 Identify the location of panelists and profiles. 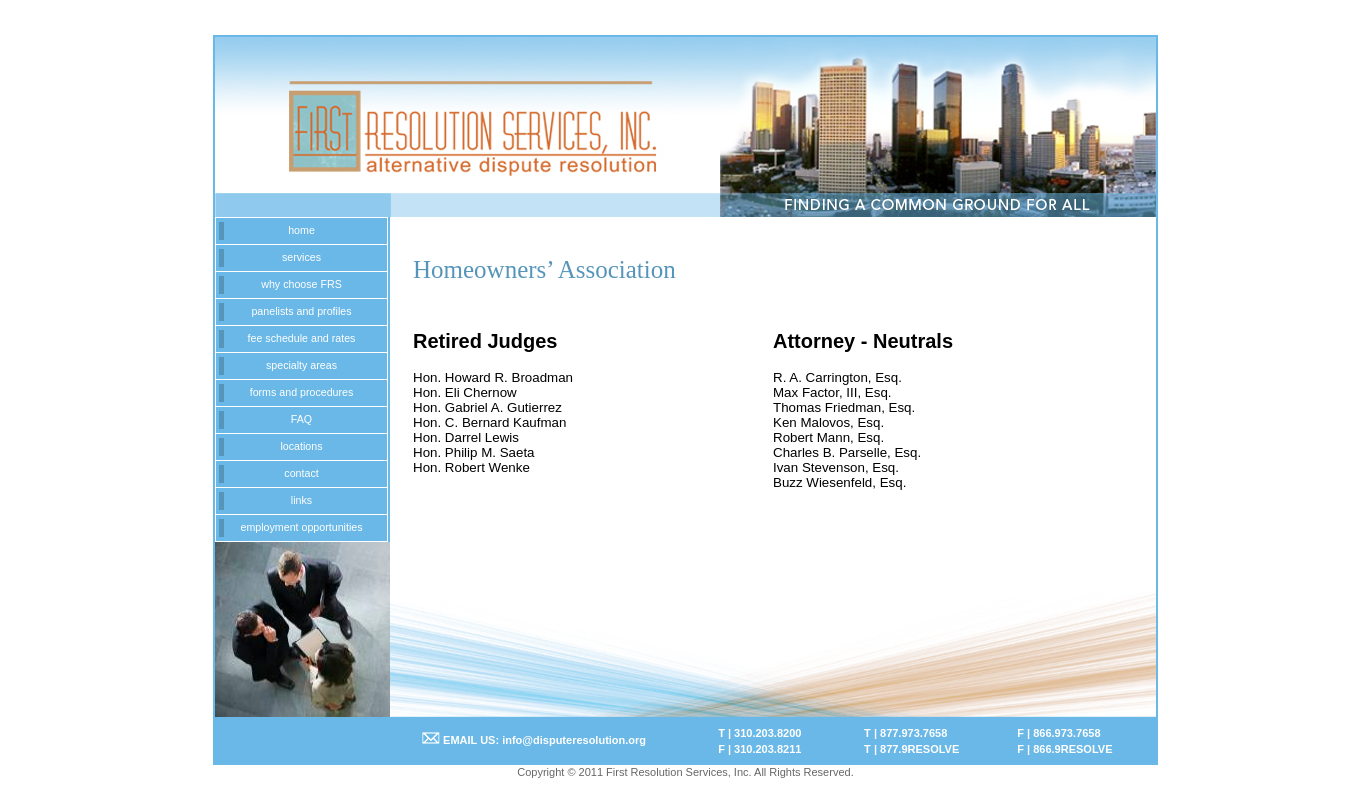
(301, 311).